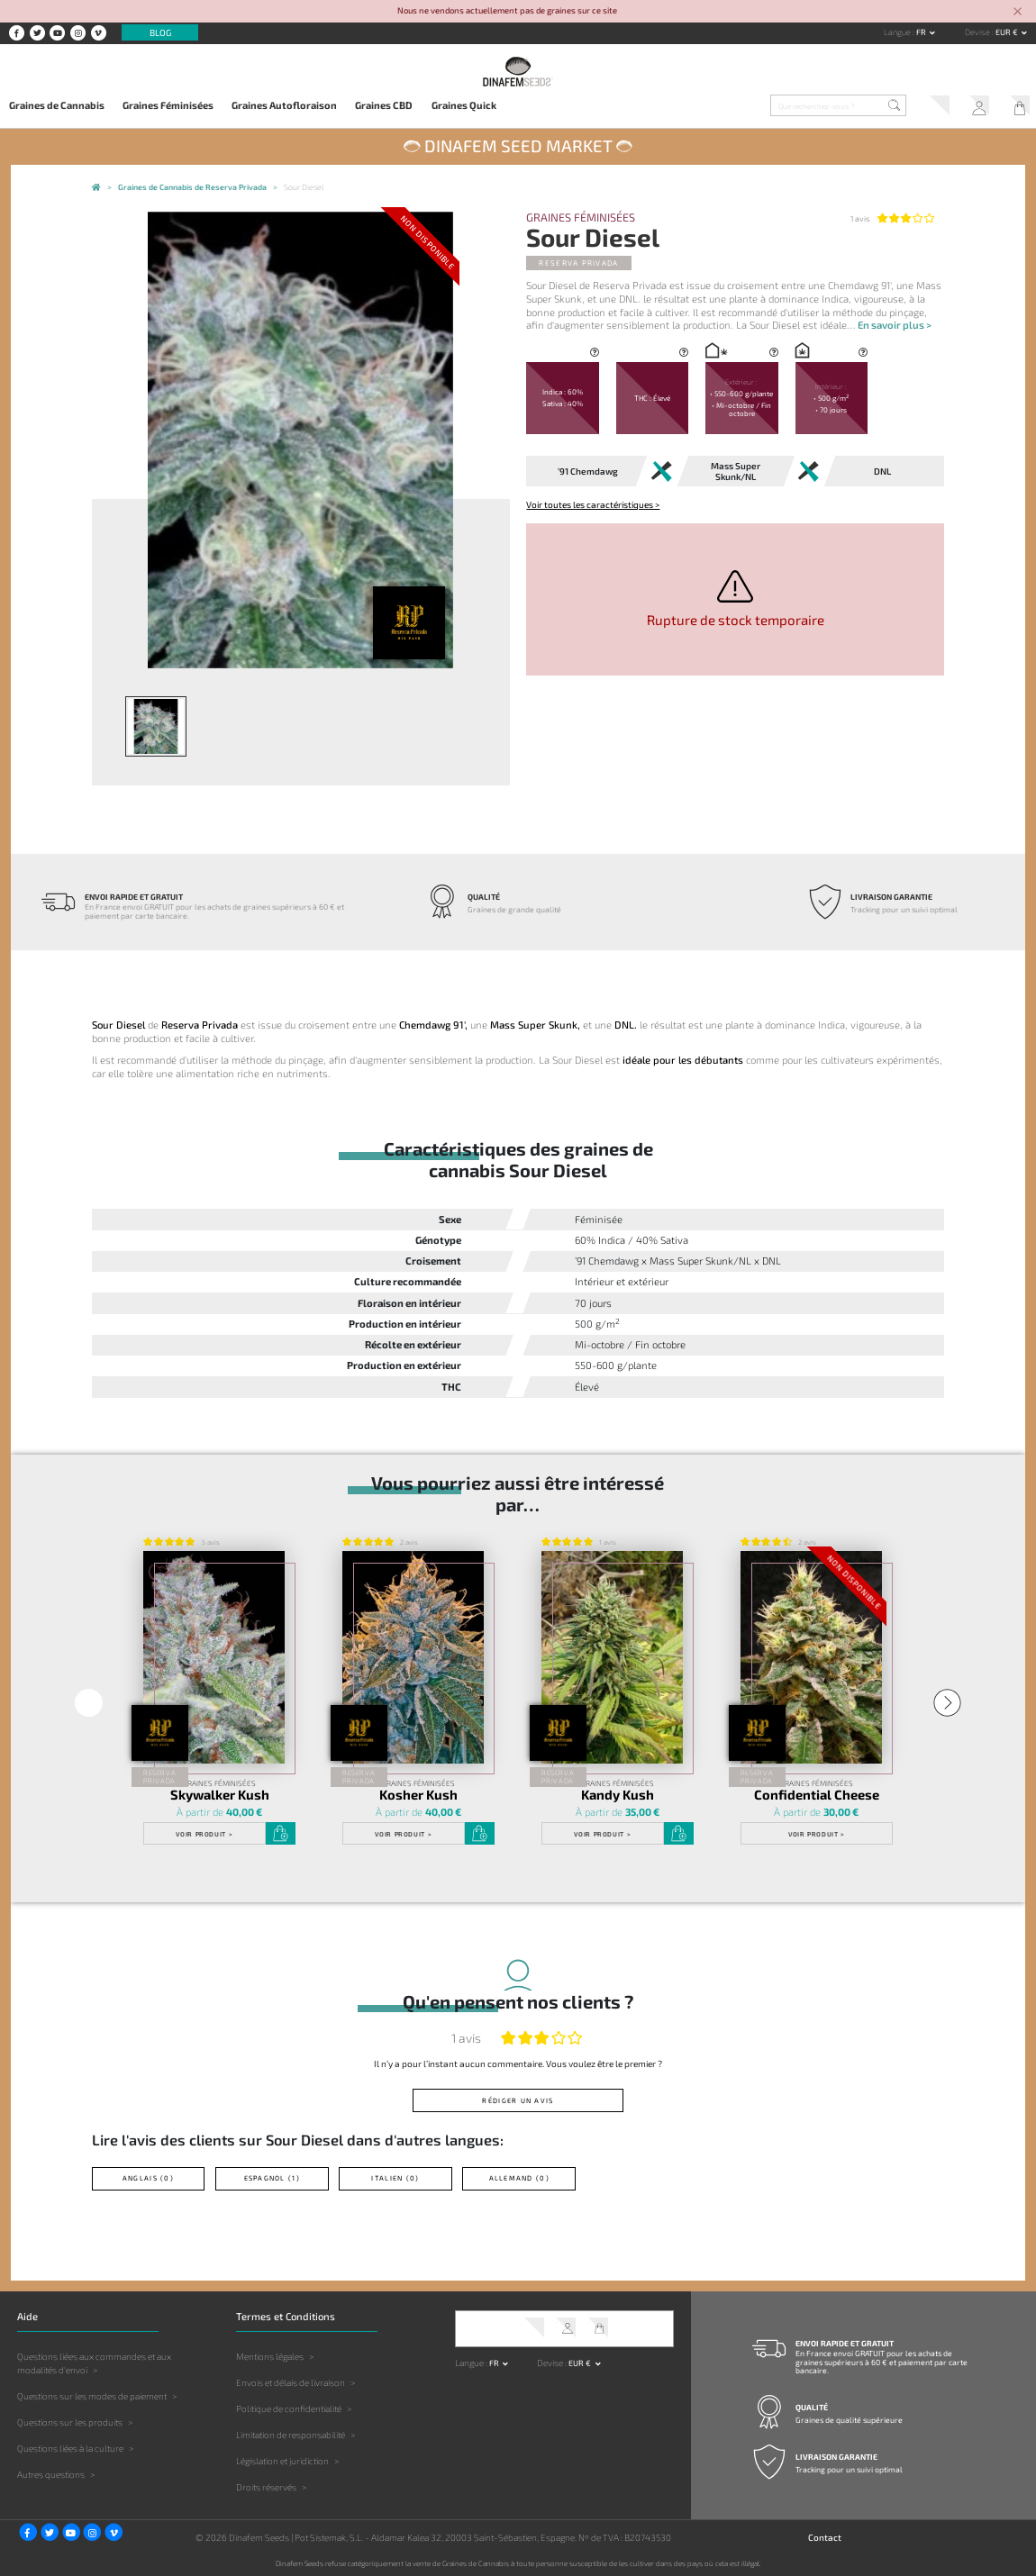  I want to click on Graines Féminisées, so click(168, 105).